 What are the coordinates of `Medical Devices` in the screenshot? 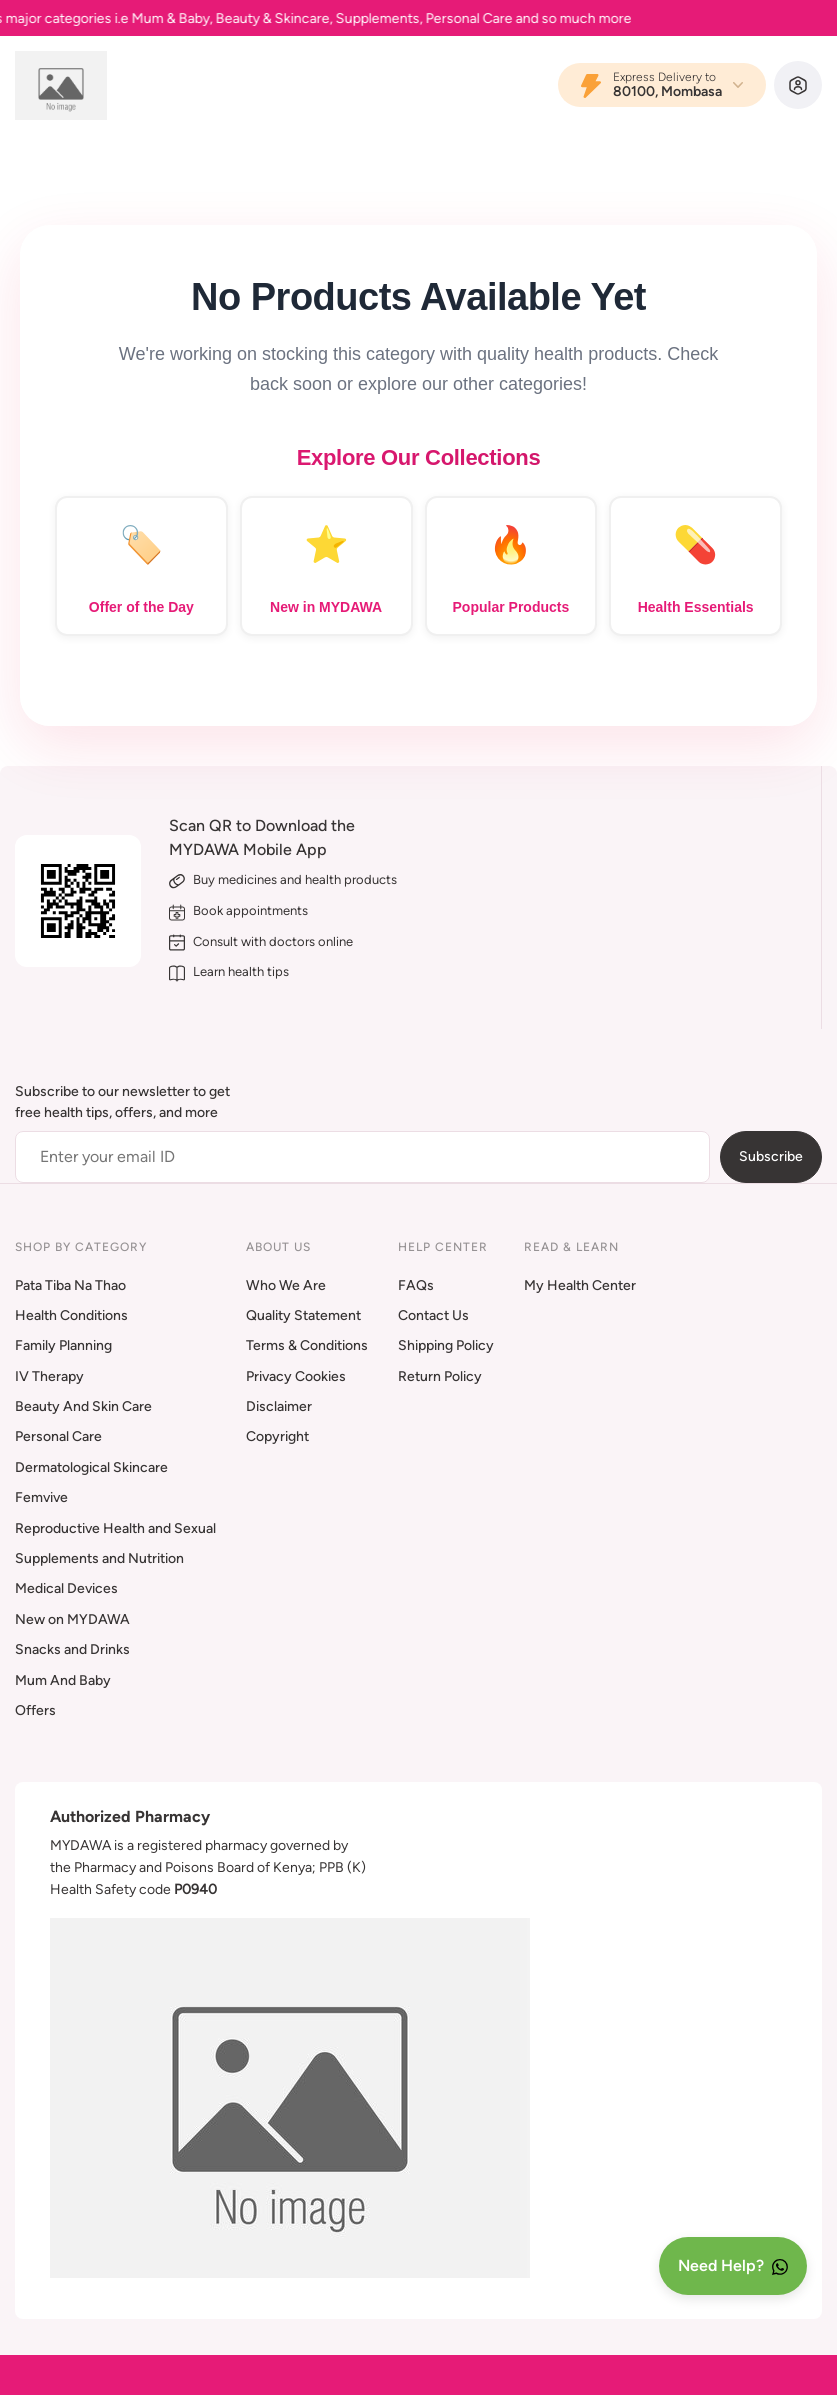 It's located at (66, 1588).